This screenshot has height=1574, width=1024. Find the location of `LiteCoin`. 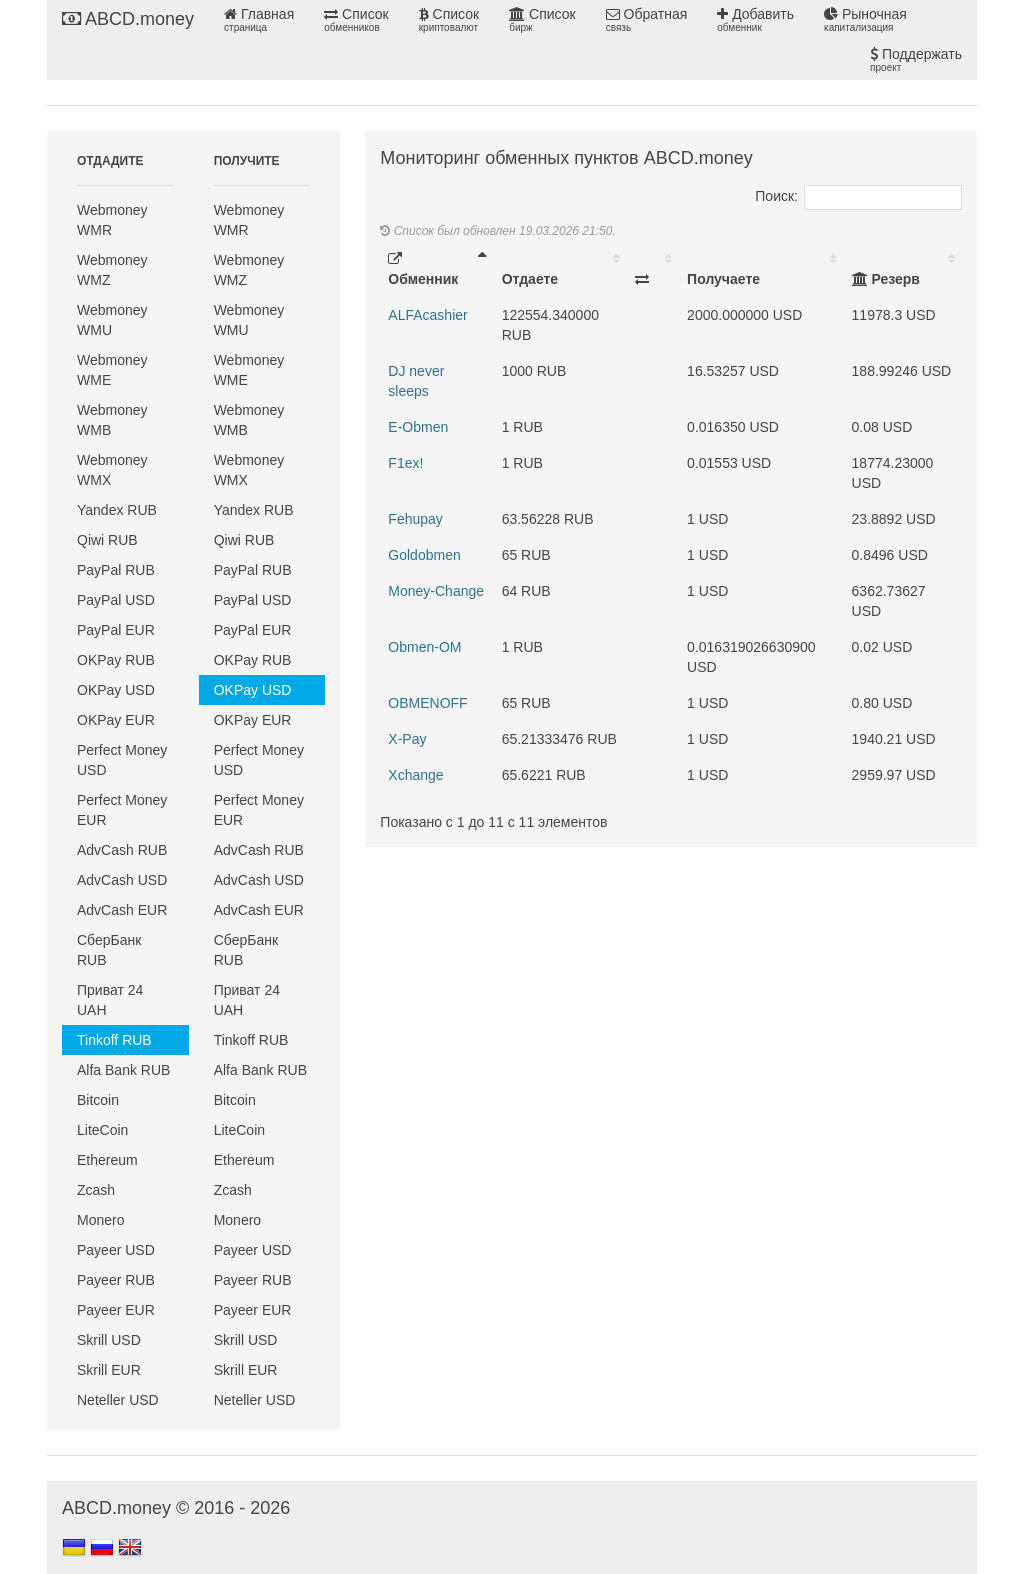

LiteCoin is located at coordinates (102, 1130).